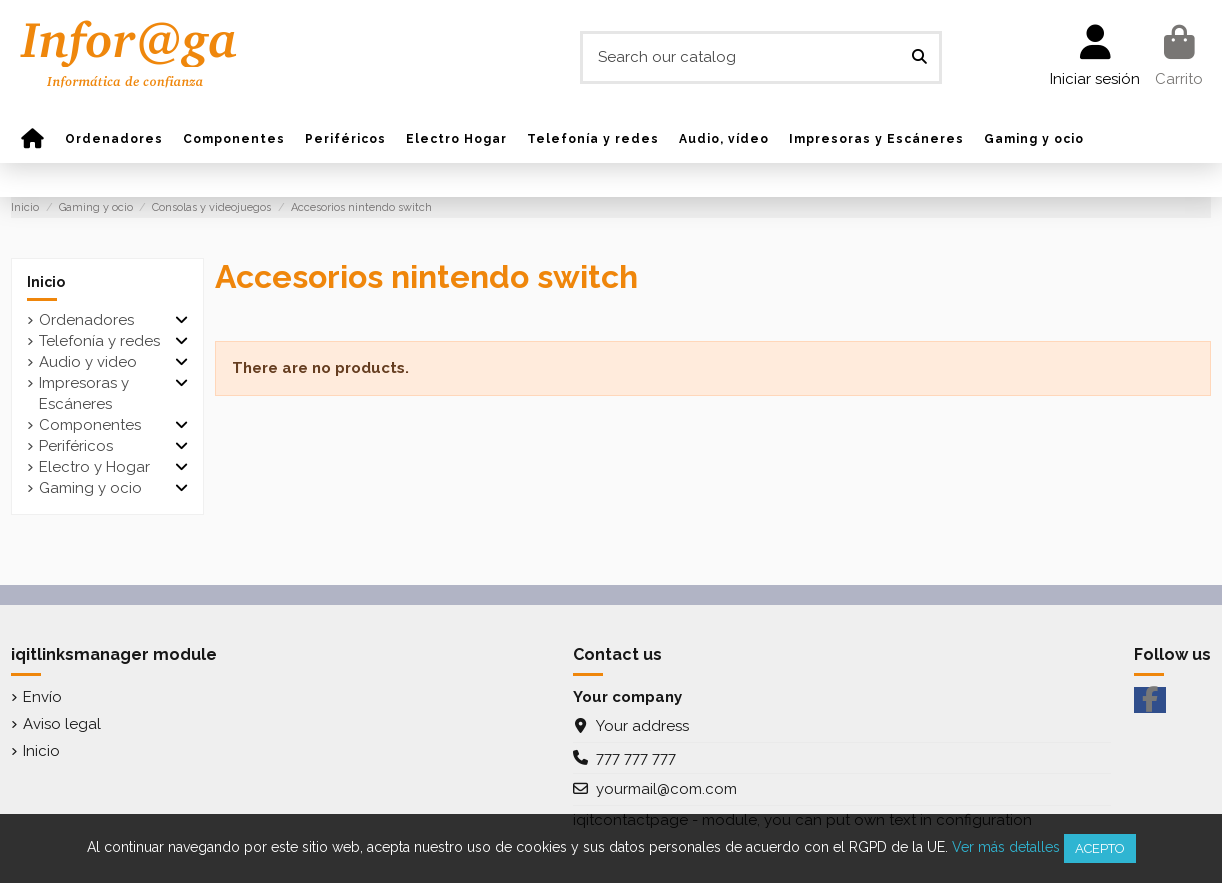 Image resolution: width=1222 pixels, height=883 pixels. What do you see at coordinates (1100, 848) in the screenshot?
I see `Acepto` at bounding box center [1100, 848].